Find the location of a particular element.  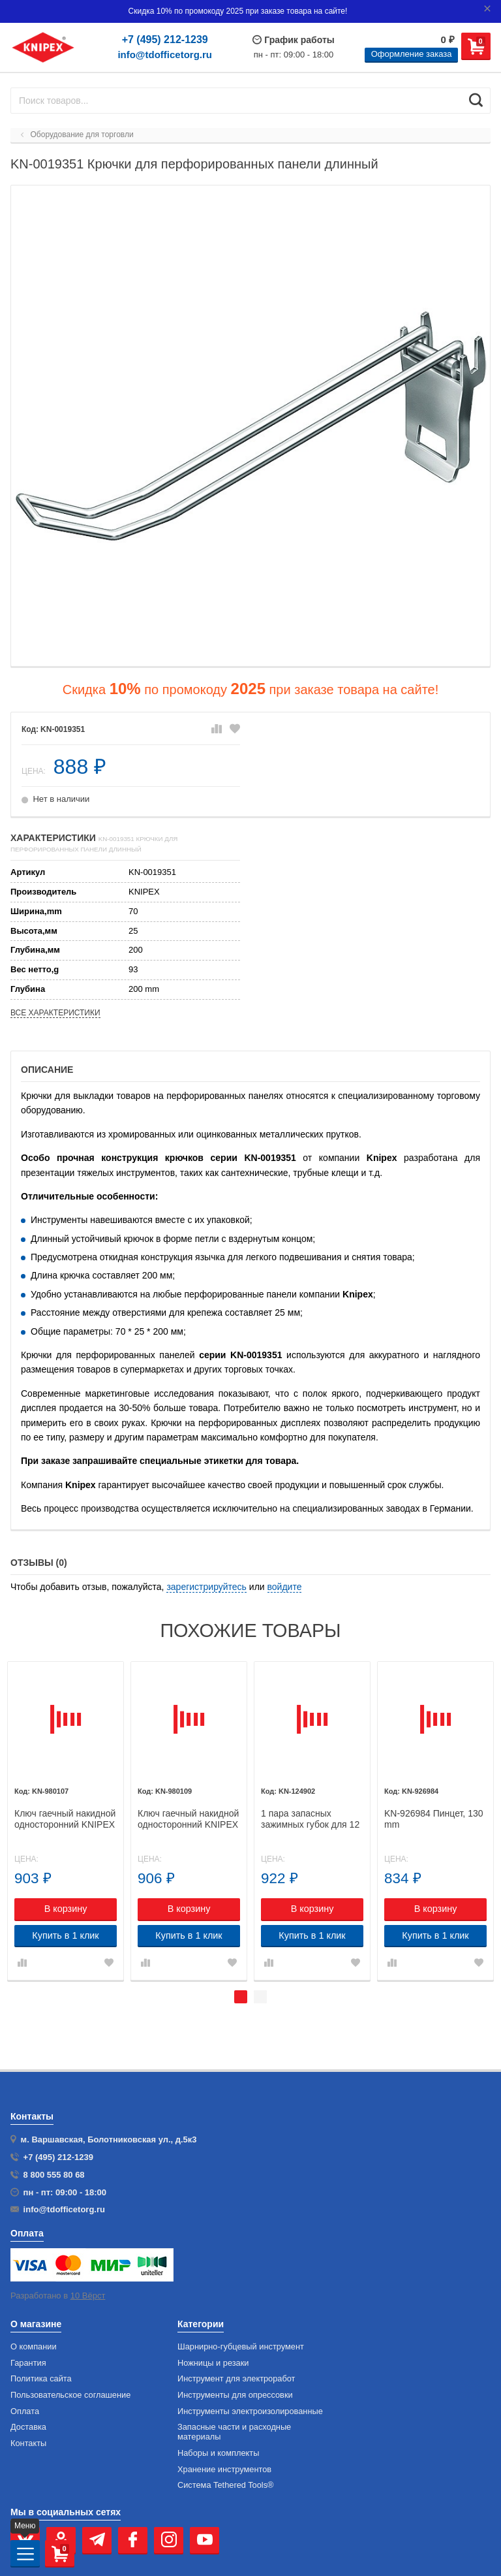

Инструменты для опрессовки is located at coordinates (235, 2395).